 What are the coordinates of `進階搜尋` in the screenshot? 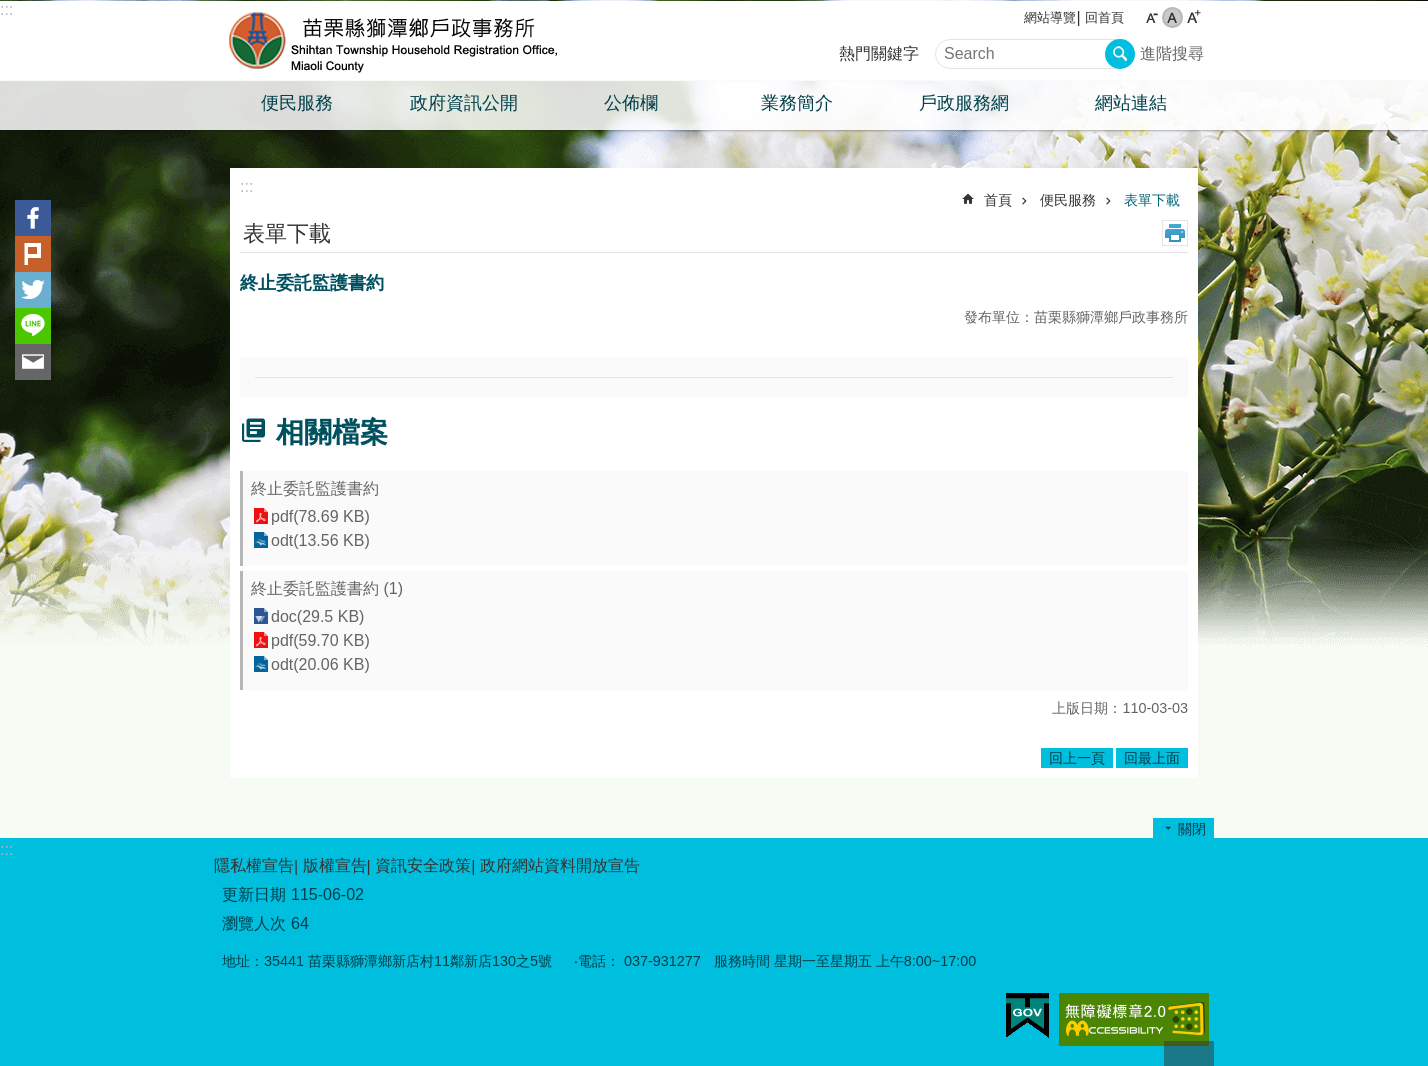 It's located at (1172, 53).